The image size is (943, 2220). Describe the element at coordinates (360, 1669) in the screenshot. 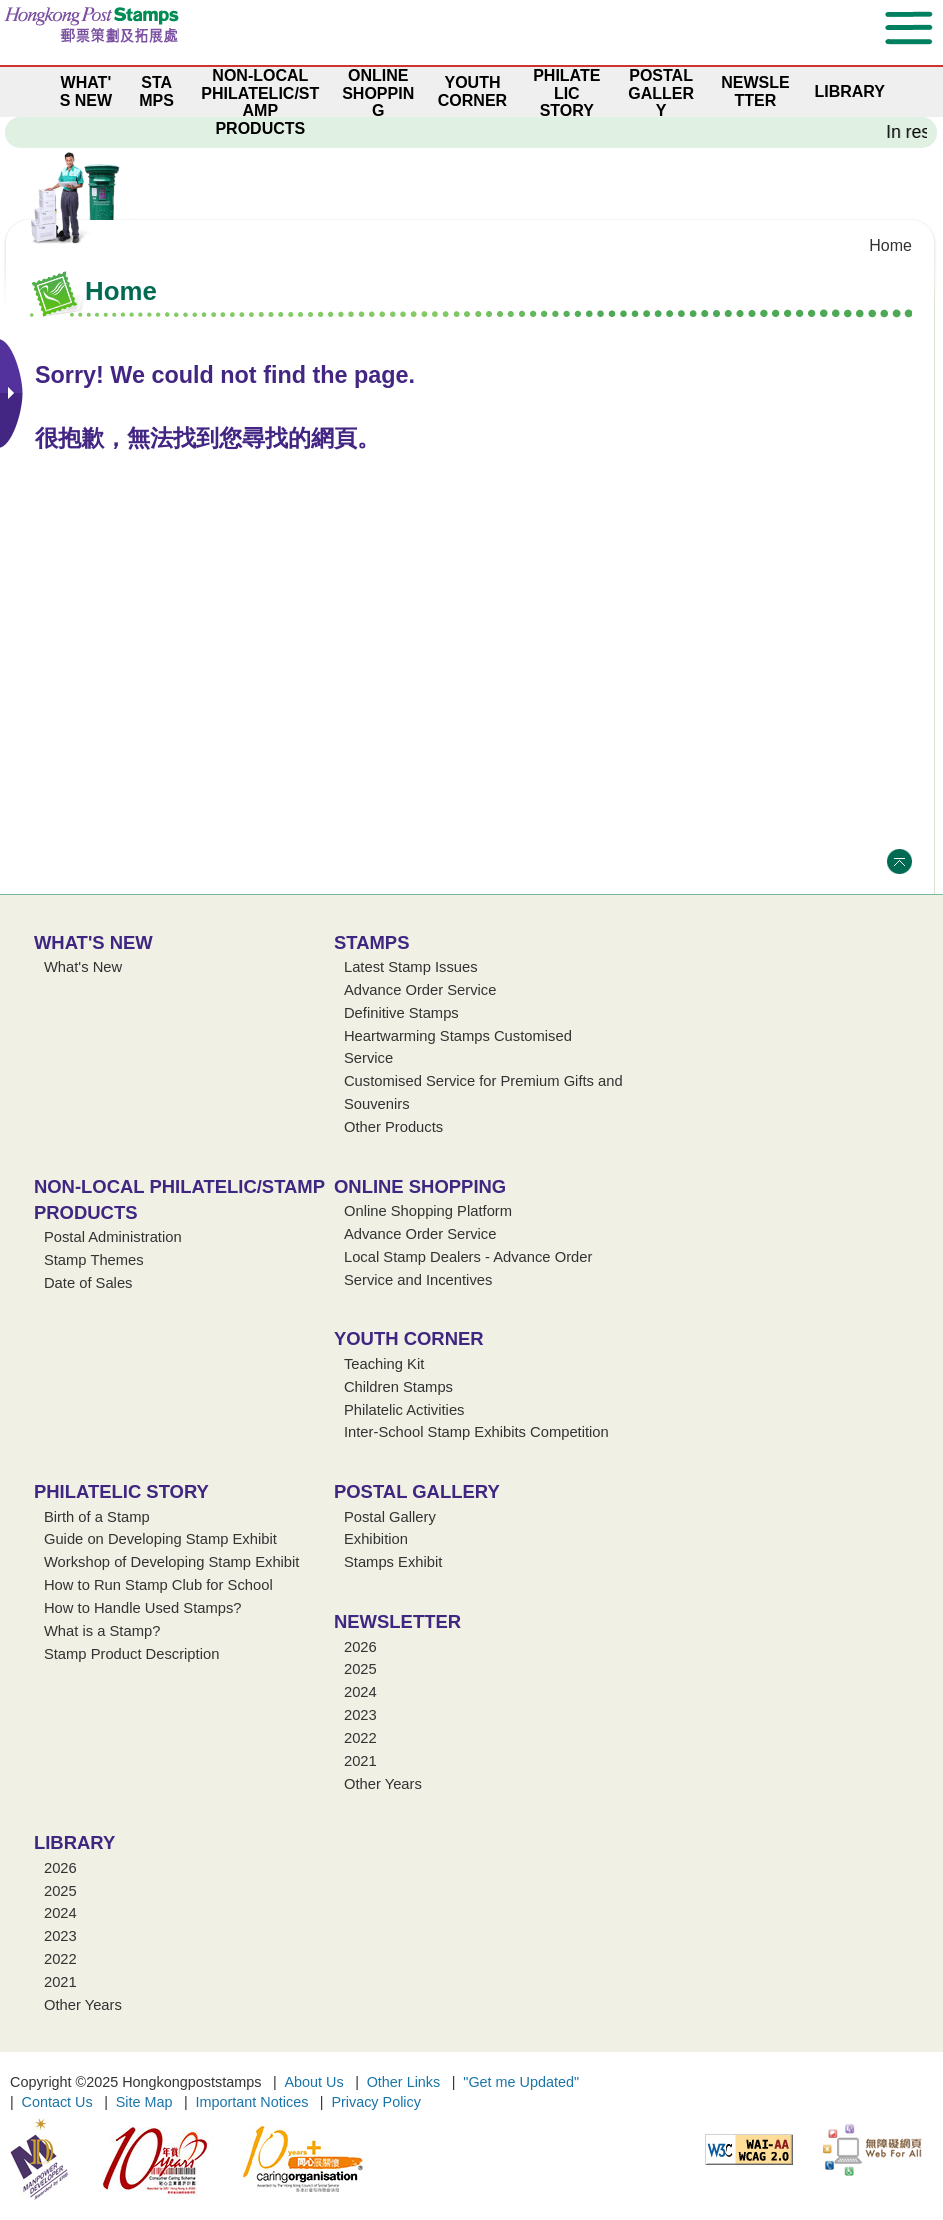

I see `2025` at that location.